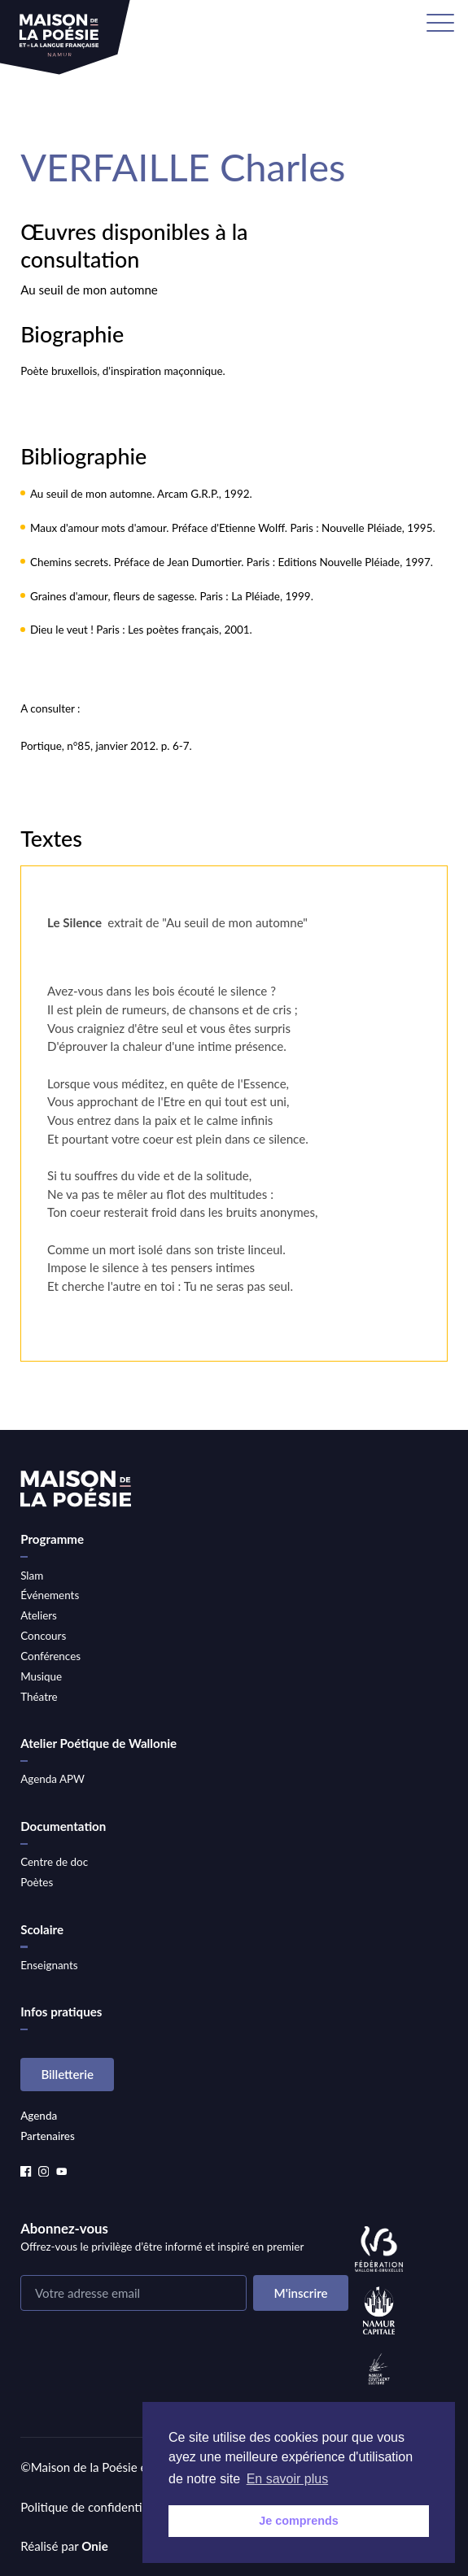 Image resolution: width=468 pixels, height=2576 pixels. I want to click on Slam, so click(31, 1575).